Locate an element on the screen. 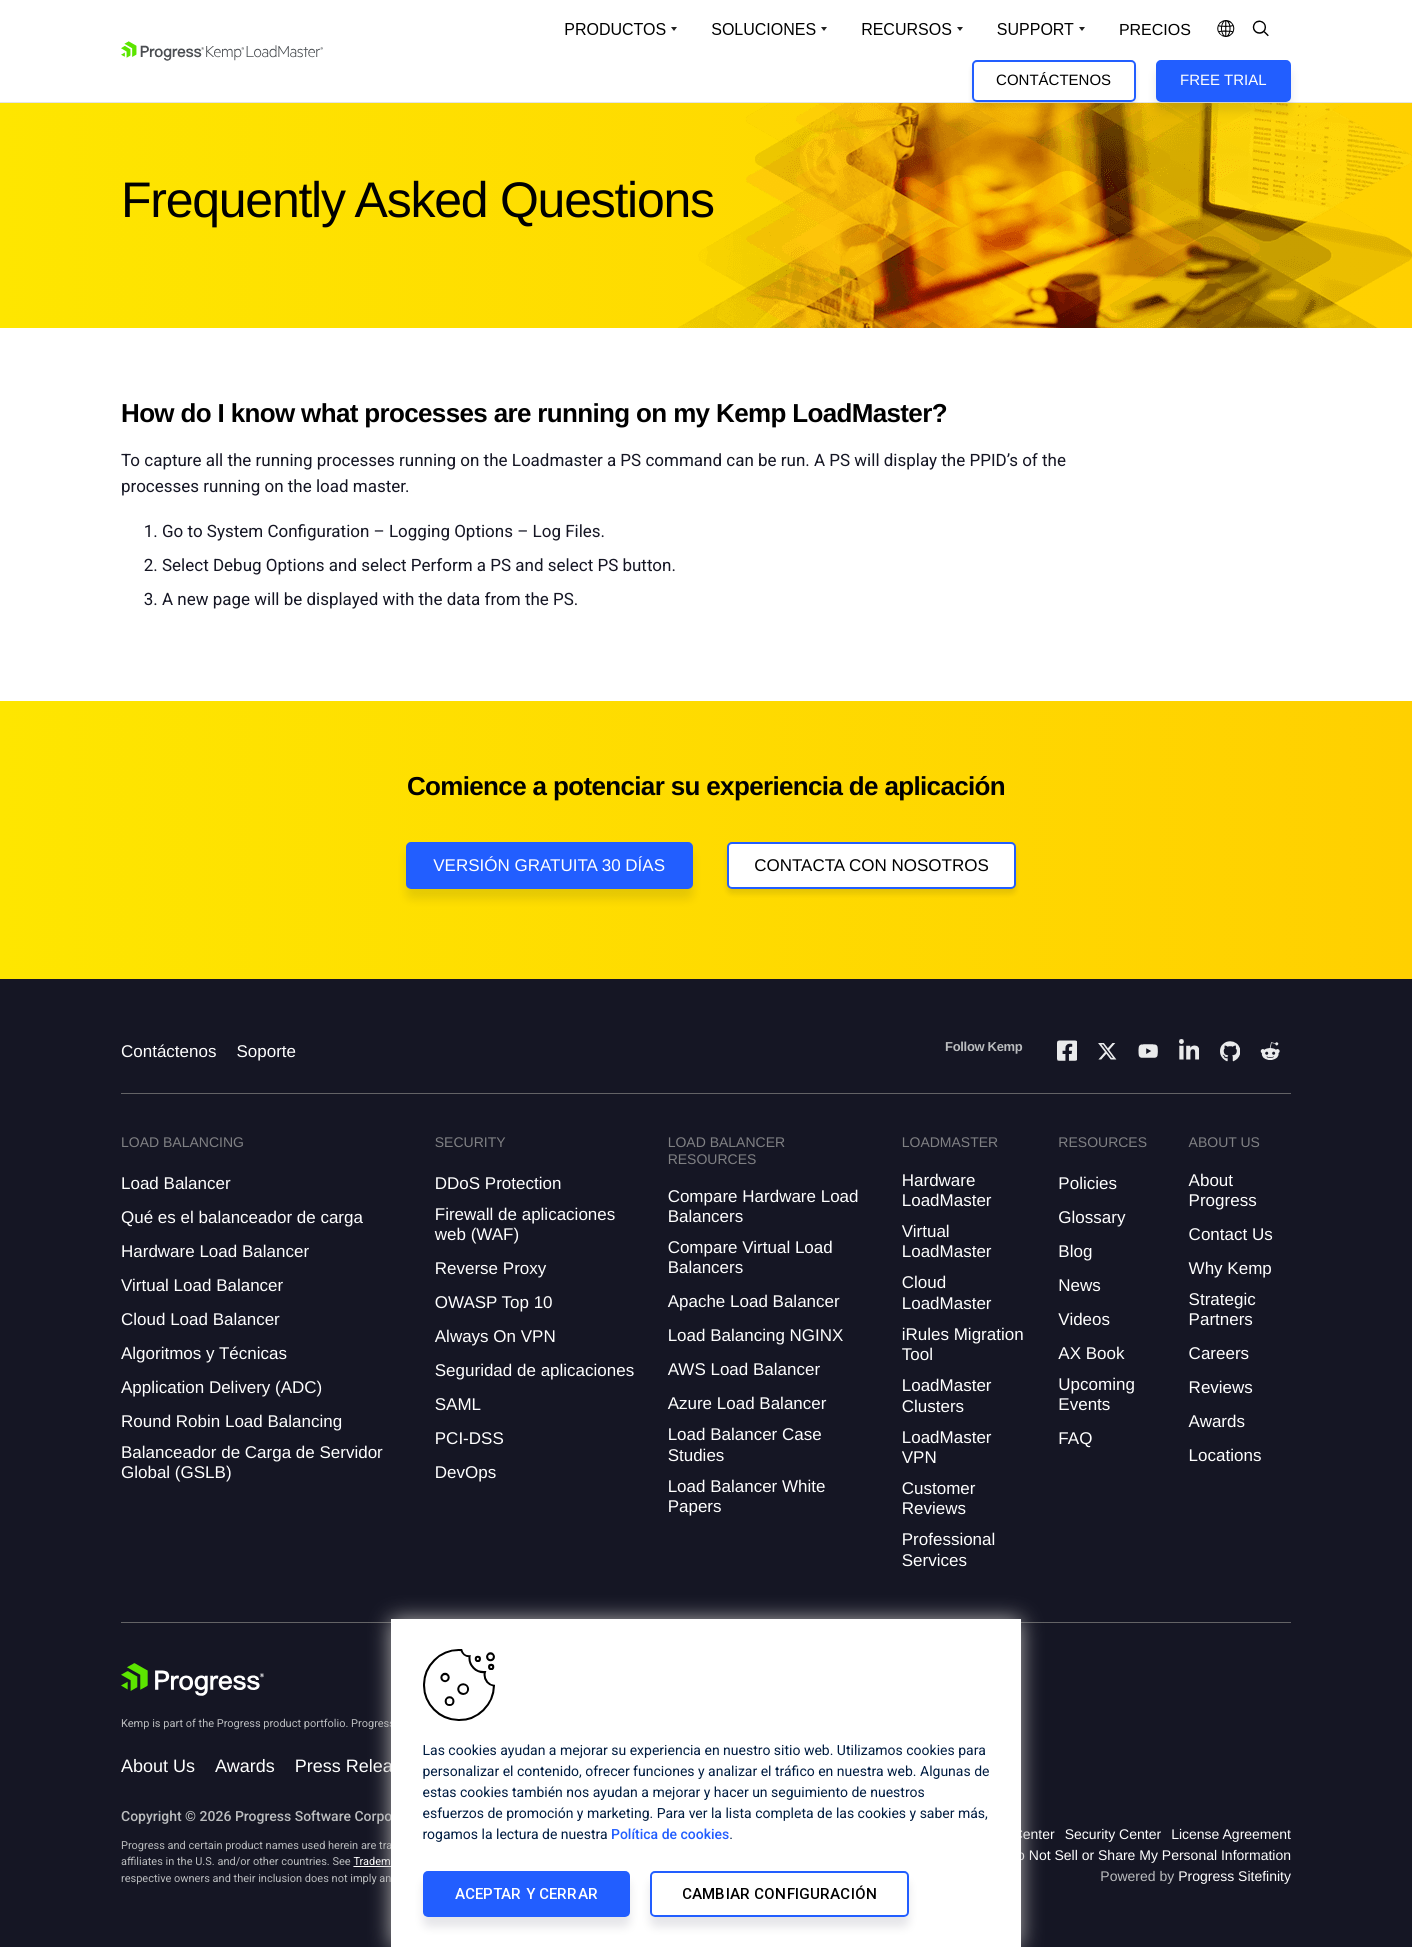 The image size is (1412, 1947). LoadMaster Clusters is located at coordinates (947, 1395).